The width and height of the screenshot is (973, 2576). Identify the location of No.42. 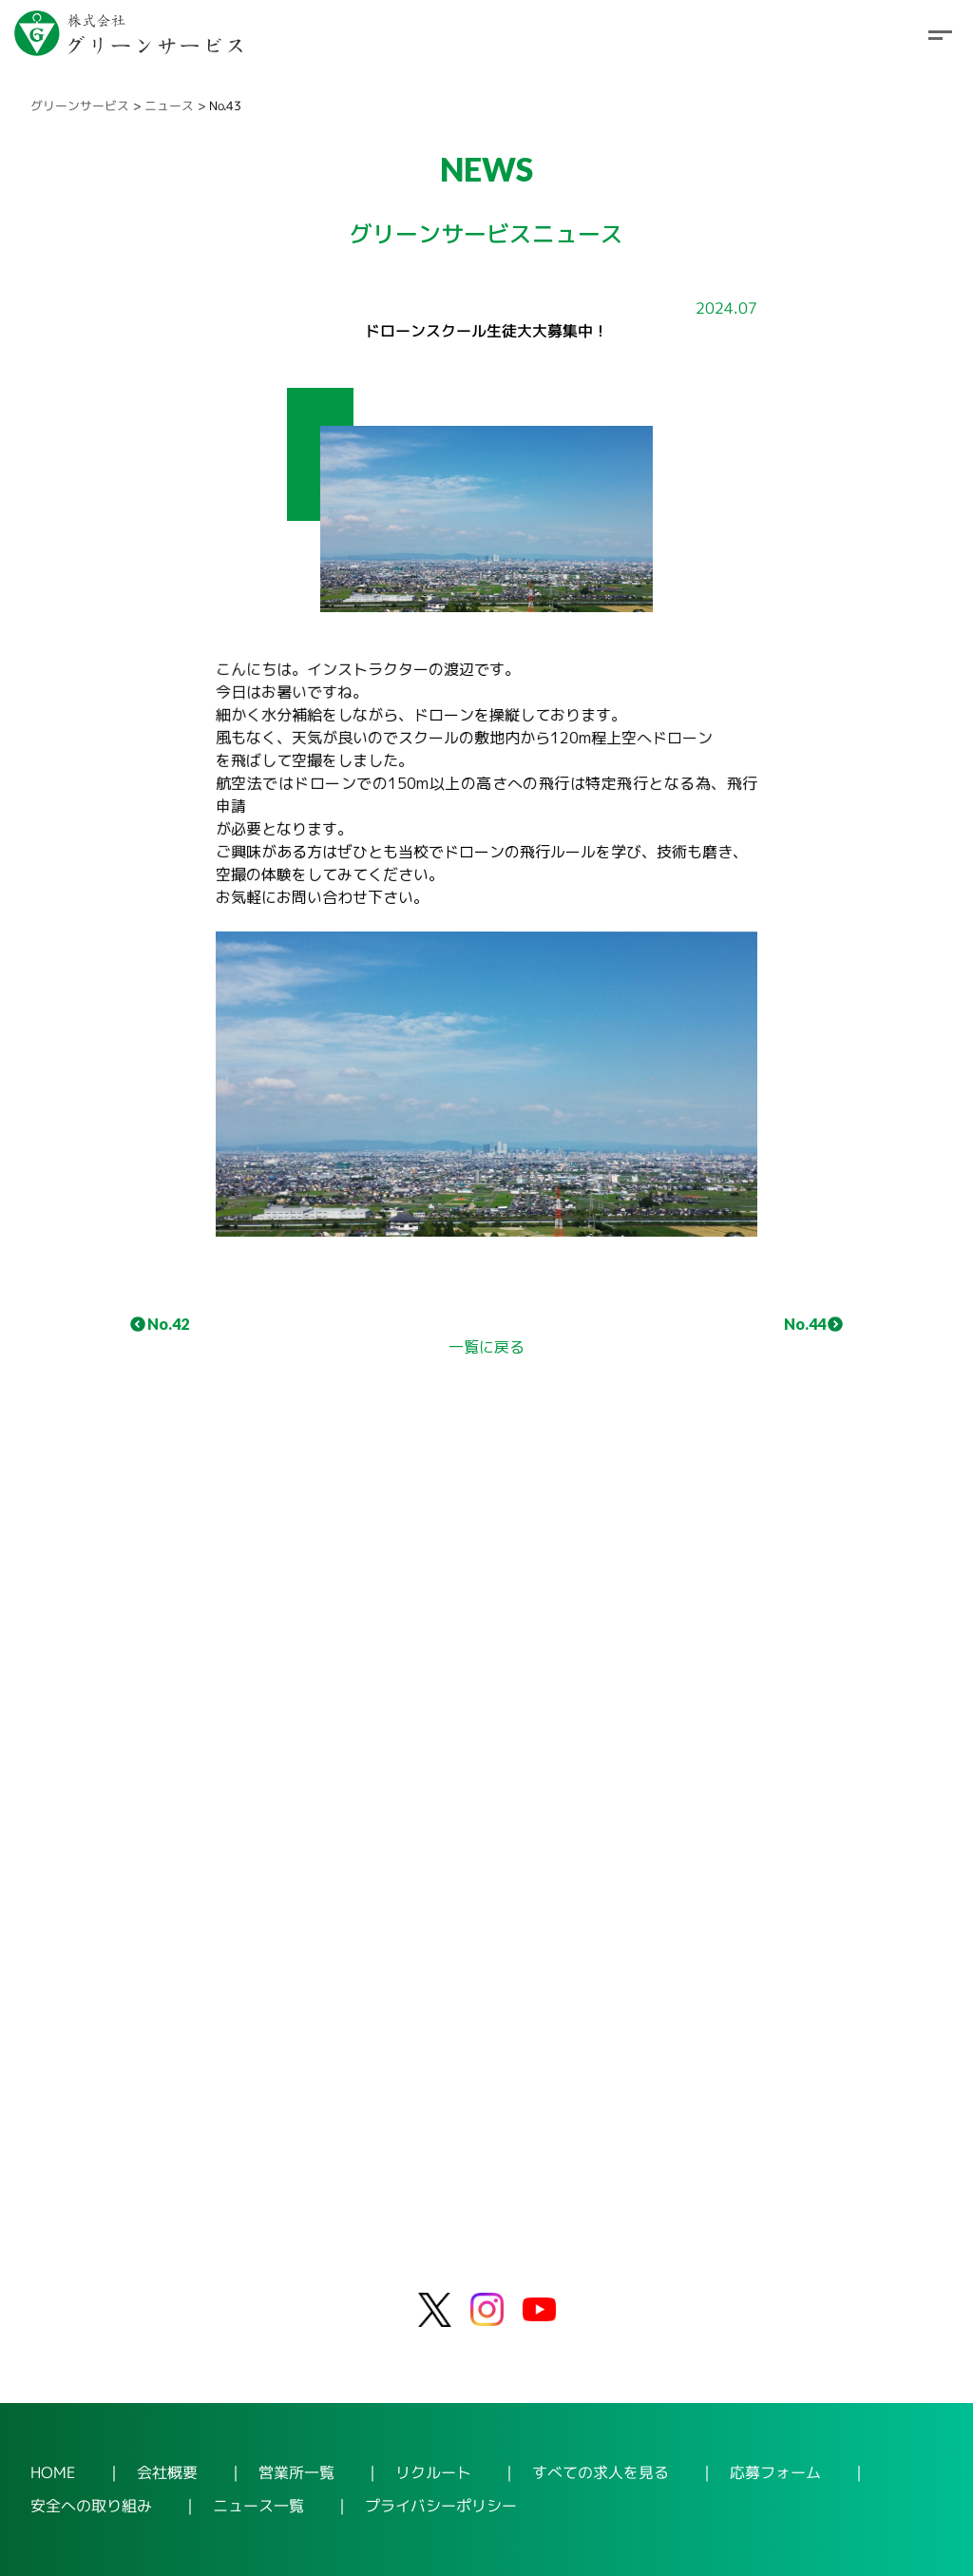
(159, 1324).